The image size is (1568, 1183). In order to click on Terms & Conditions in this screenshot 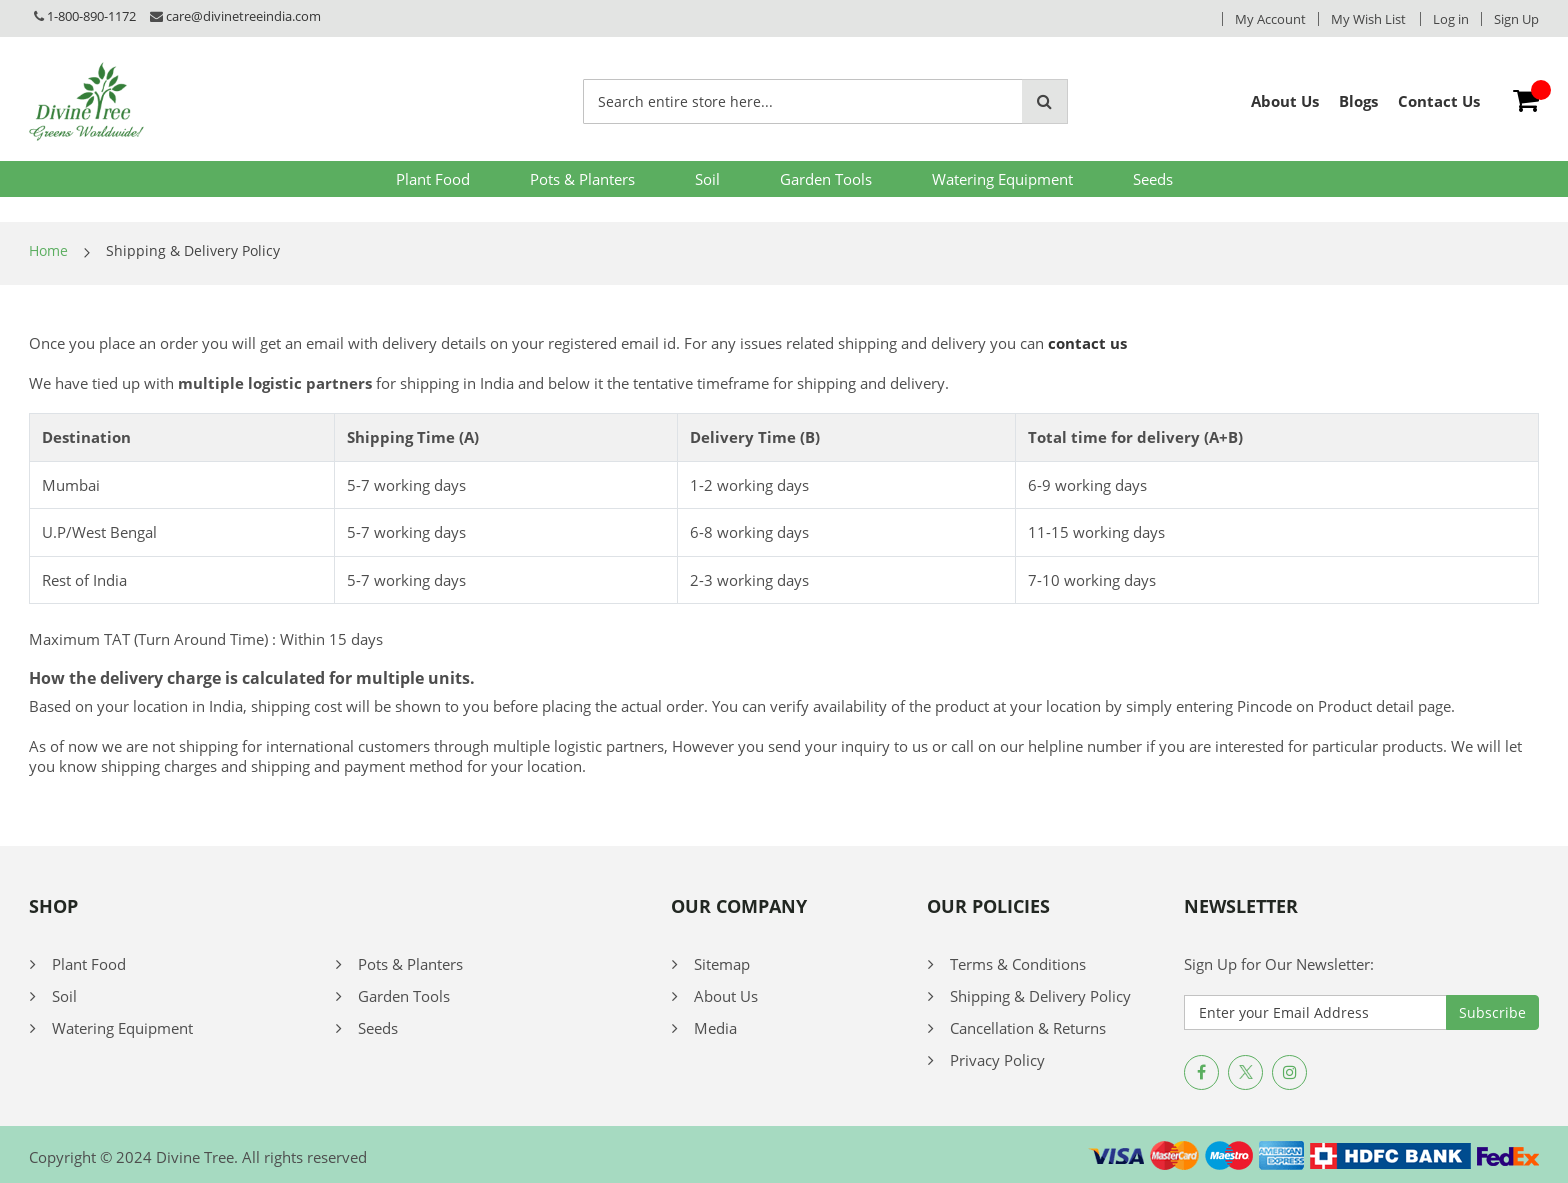, I will do `click(1018, 964)`.